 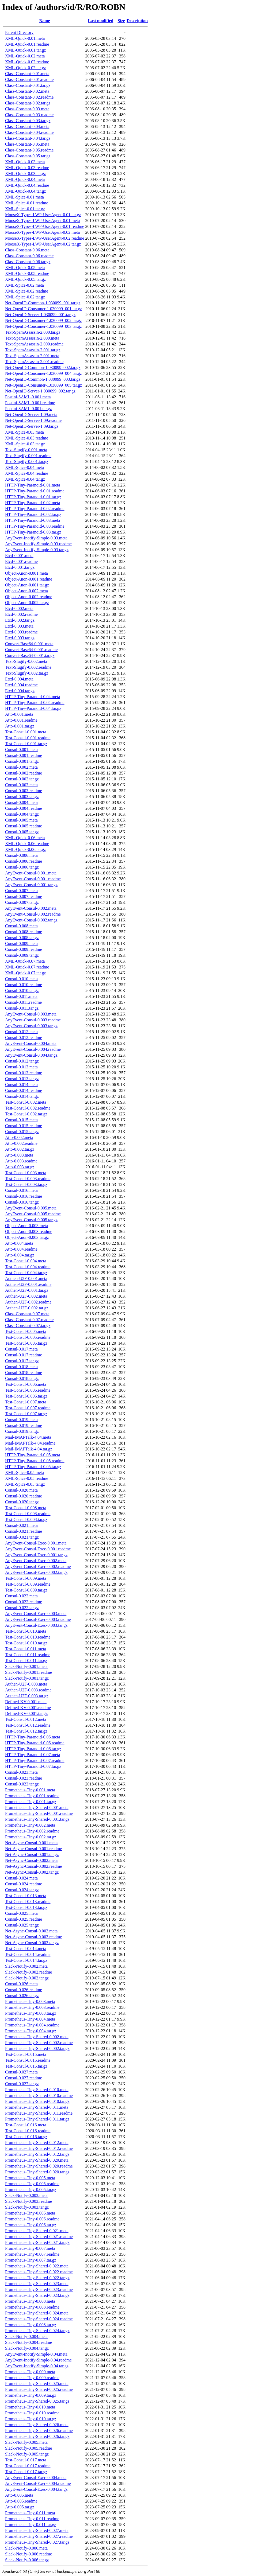 What do you see at coordinates (32, 696) in the screenshot?
I see `HTTP-Tiny-Paranoid-0.04.meta` at bounding box center [32, 696].